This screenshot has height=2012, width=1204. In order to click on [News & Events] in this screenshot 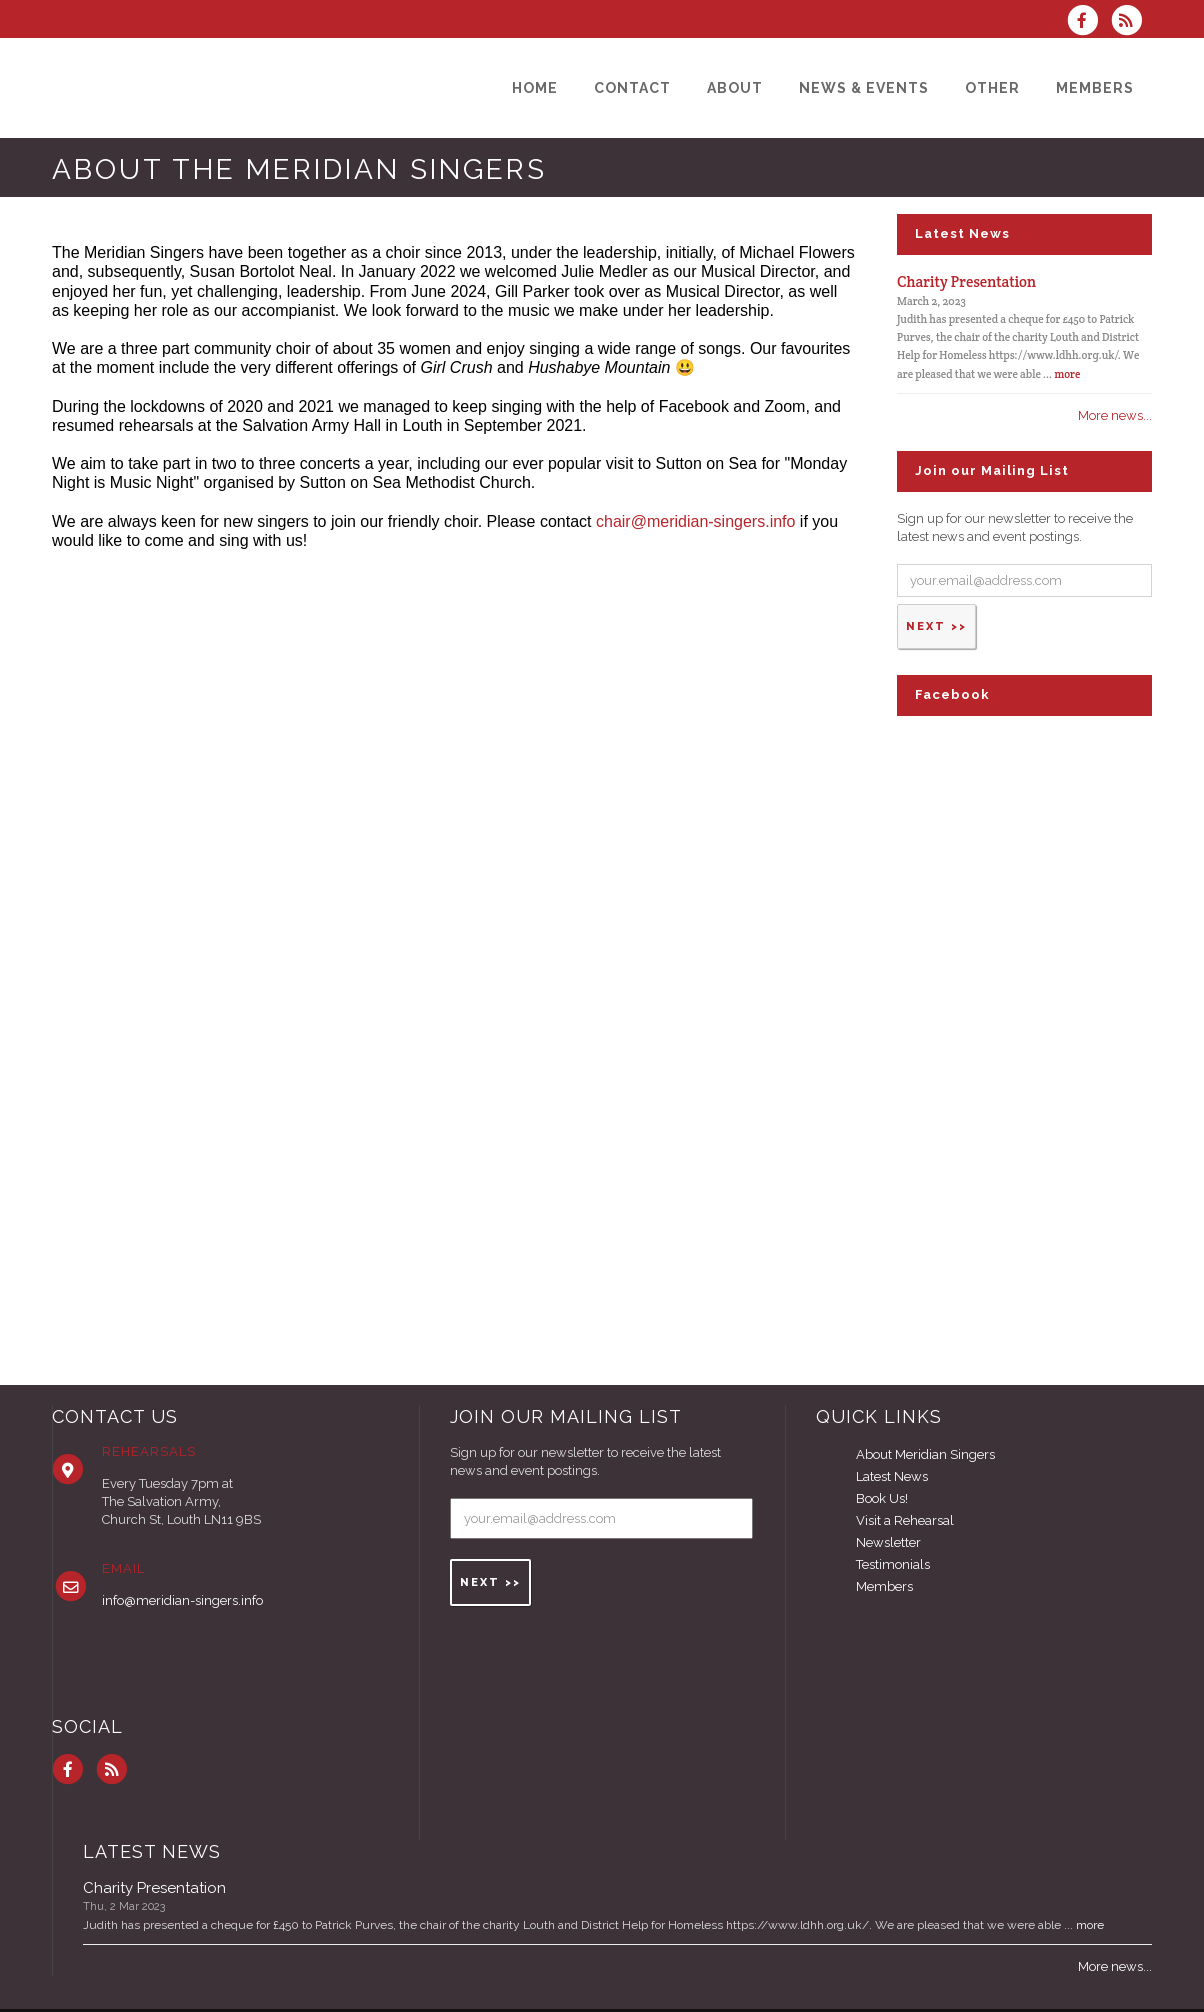, I will do `click(864, 88)`.